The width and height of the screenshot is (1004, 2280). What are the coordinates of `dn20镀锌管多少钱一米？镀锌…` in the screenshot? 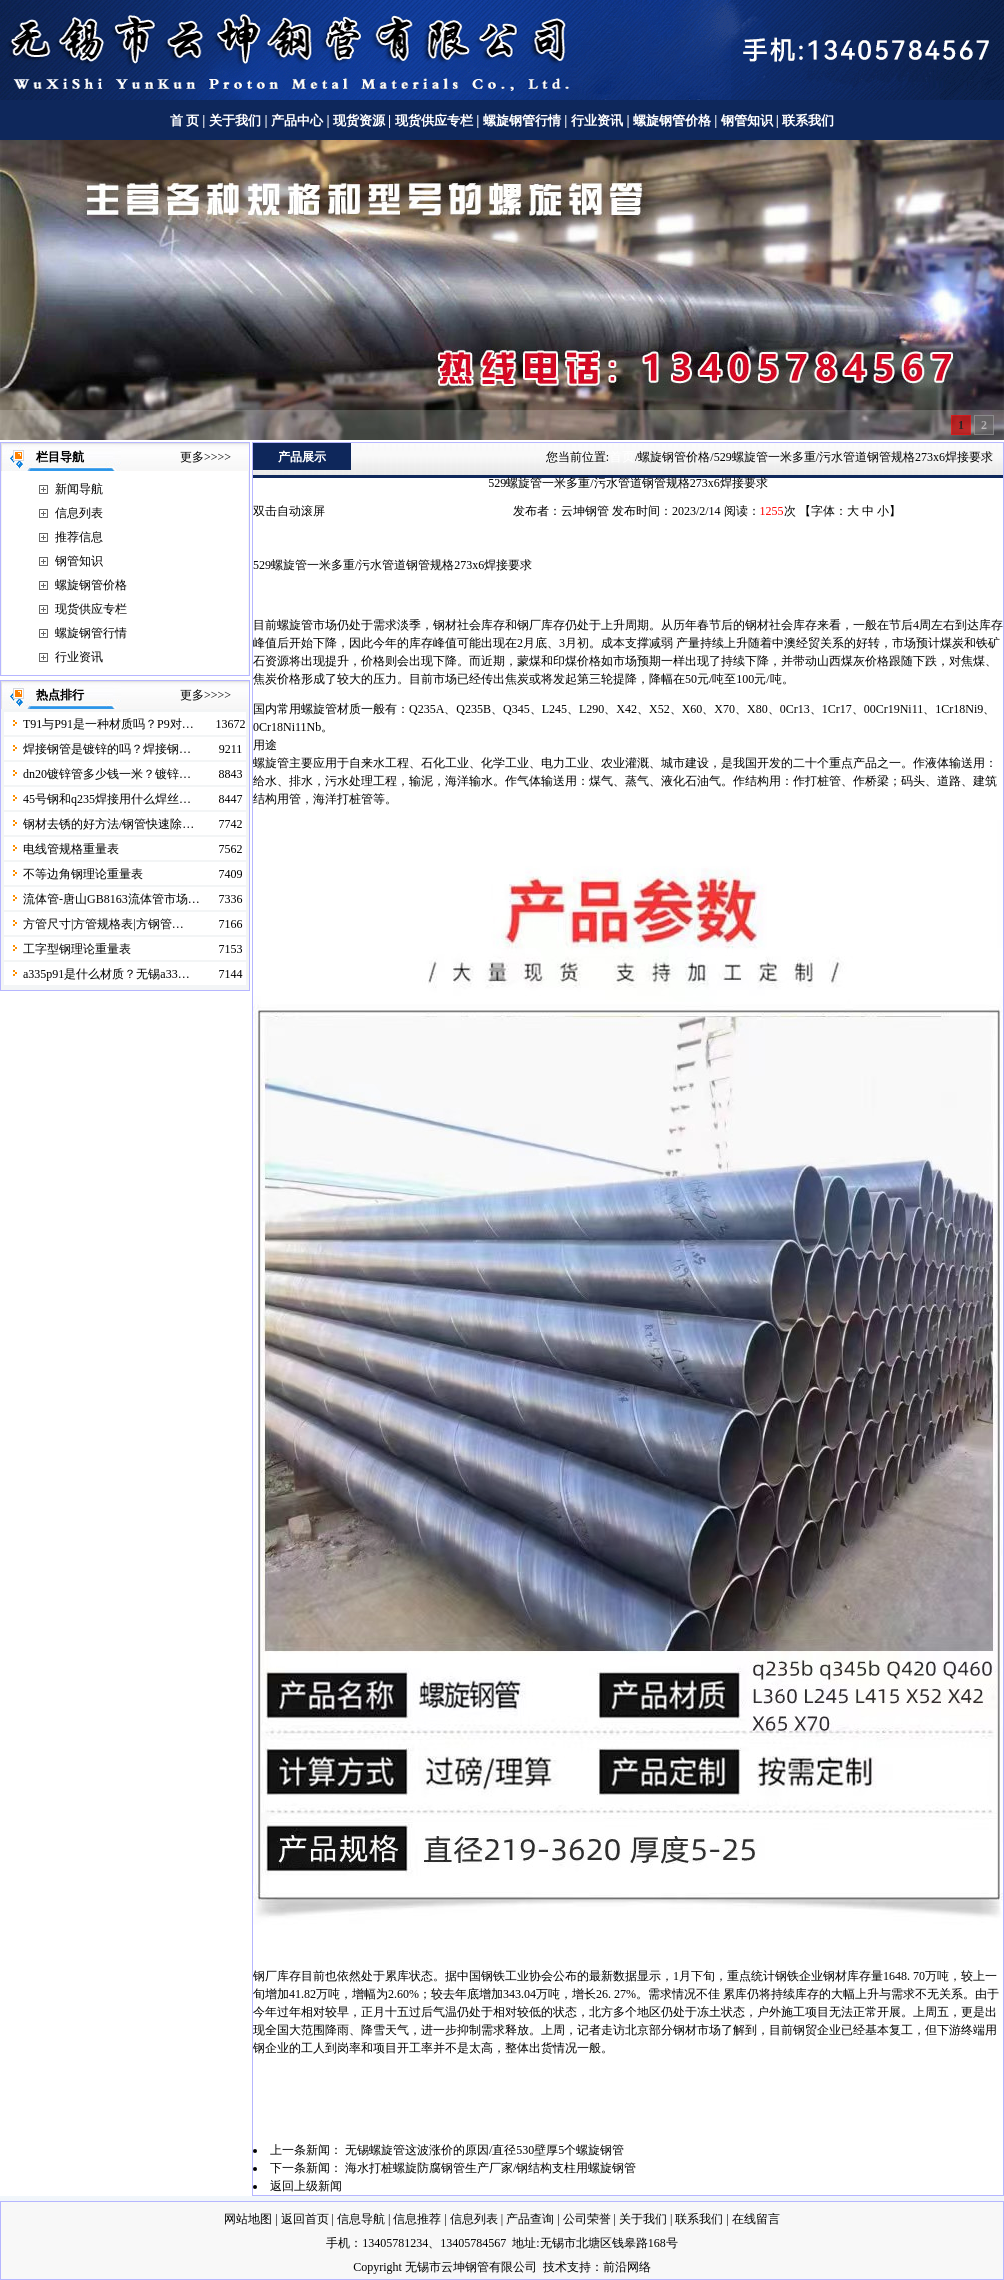 It's located at (107, 774).